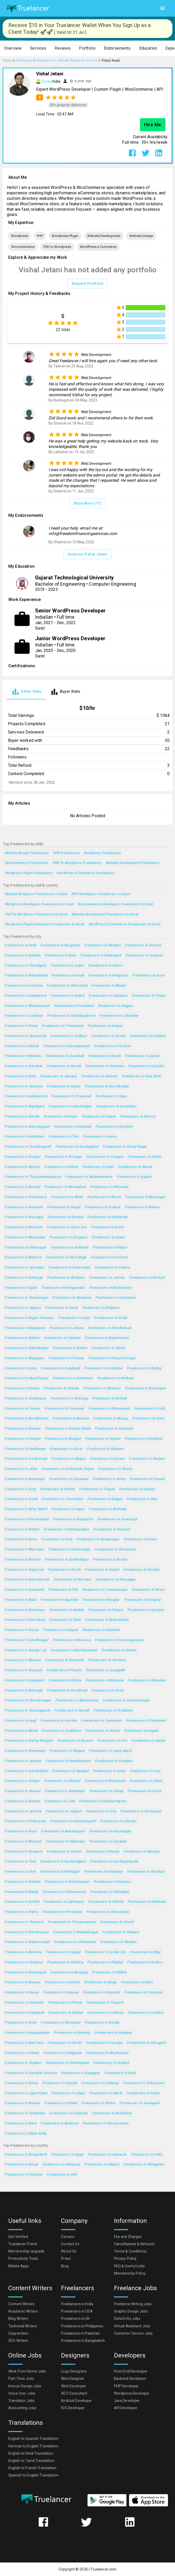 The height and width of the screenshot is (2576, 175). I want to click on Freelancers in Shrirampur, so click(115, 1549).